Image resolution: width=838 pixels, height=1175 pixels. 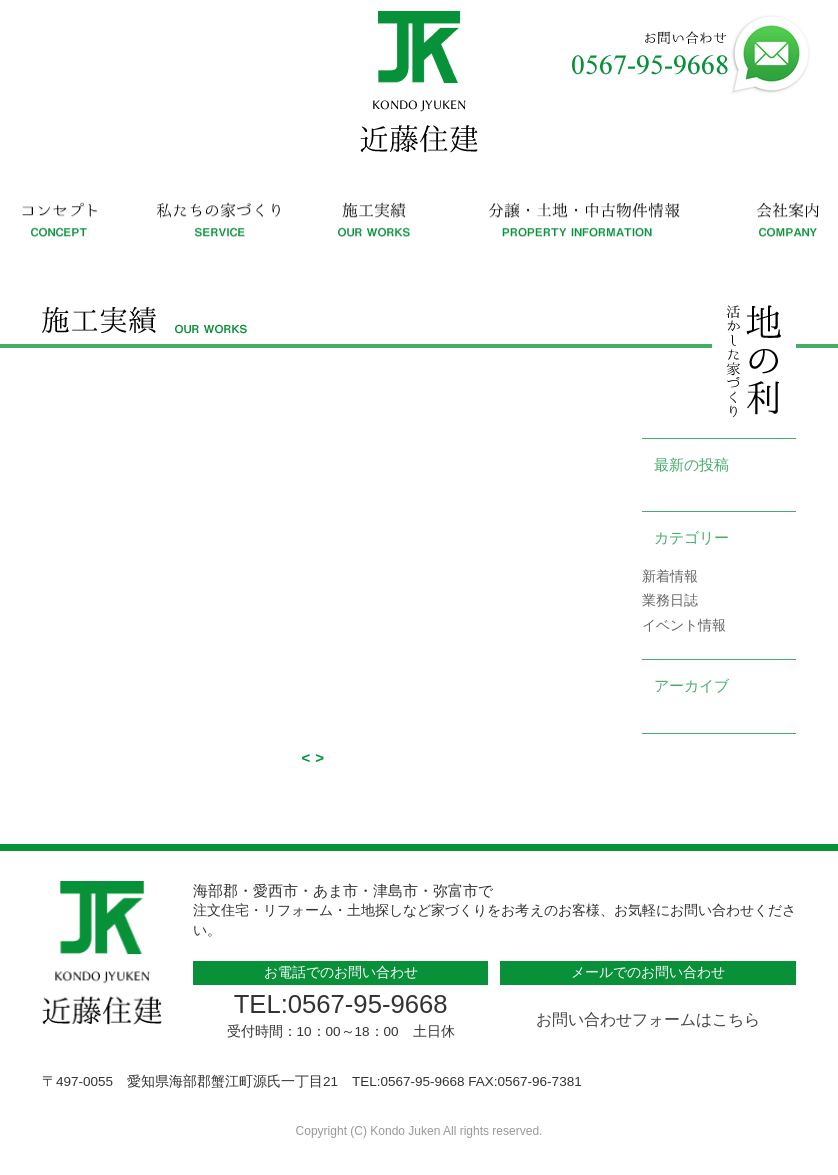 I want to click on お問い合わせフォームはこちら, so click(x=648, y=1019).